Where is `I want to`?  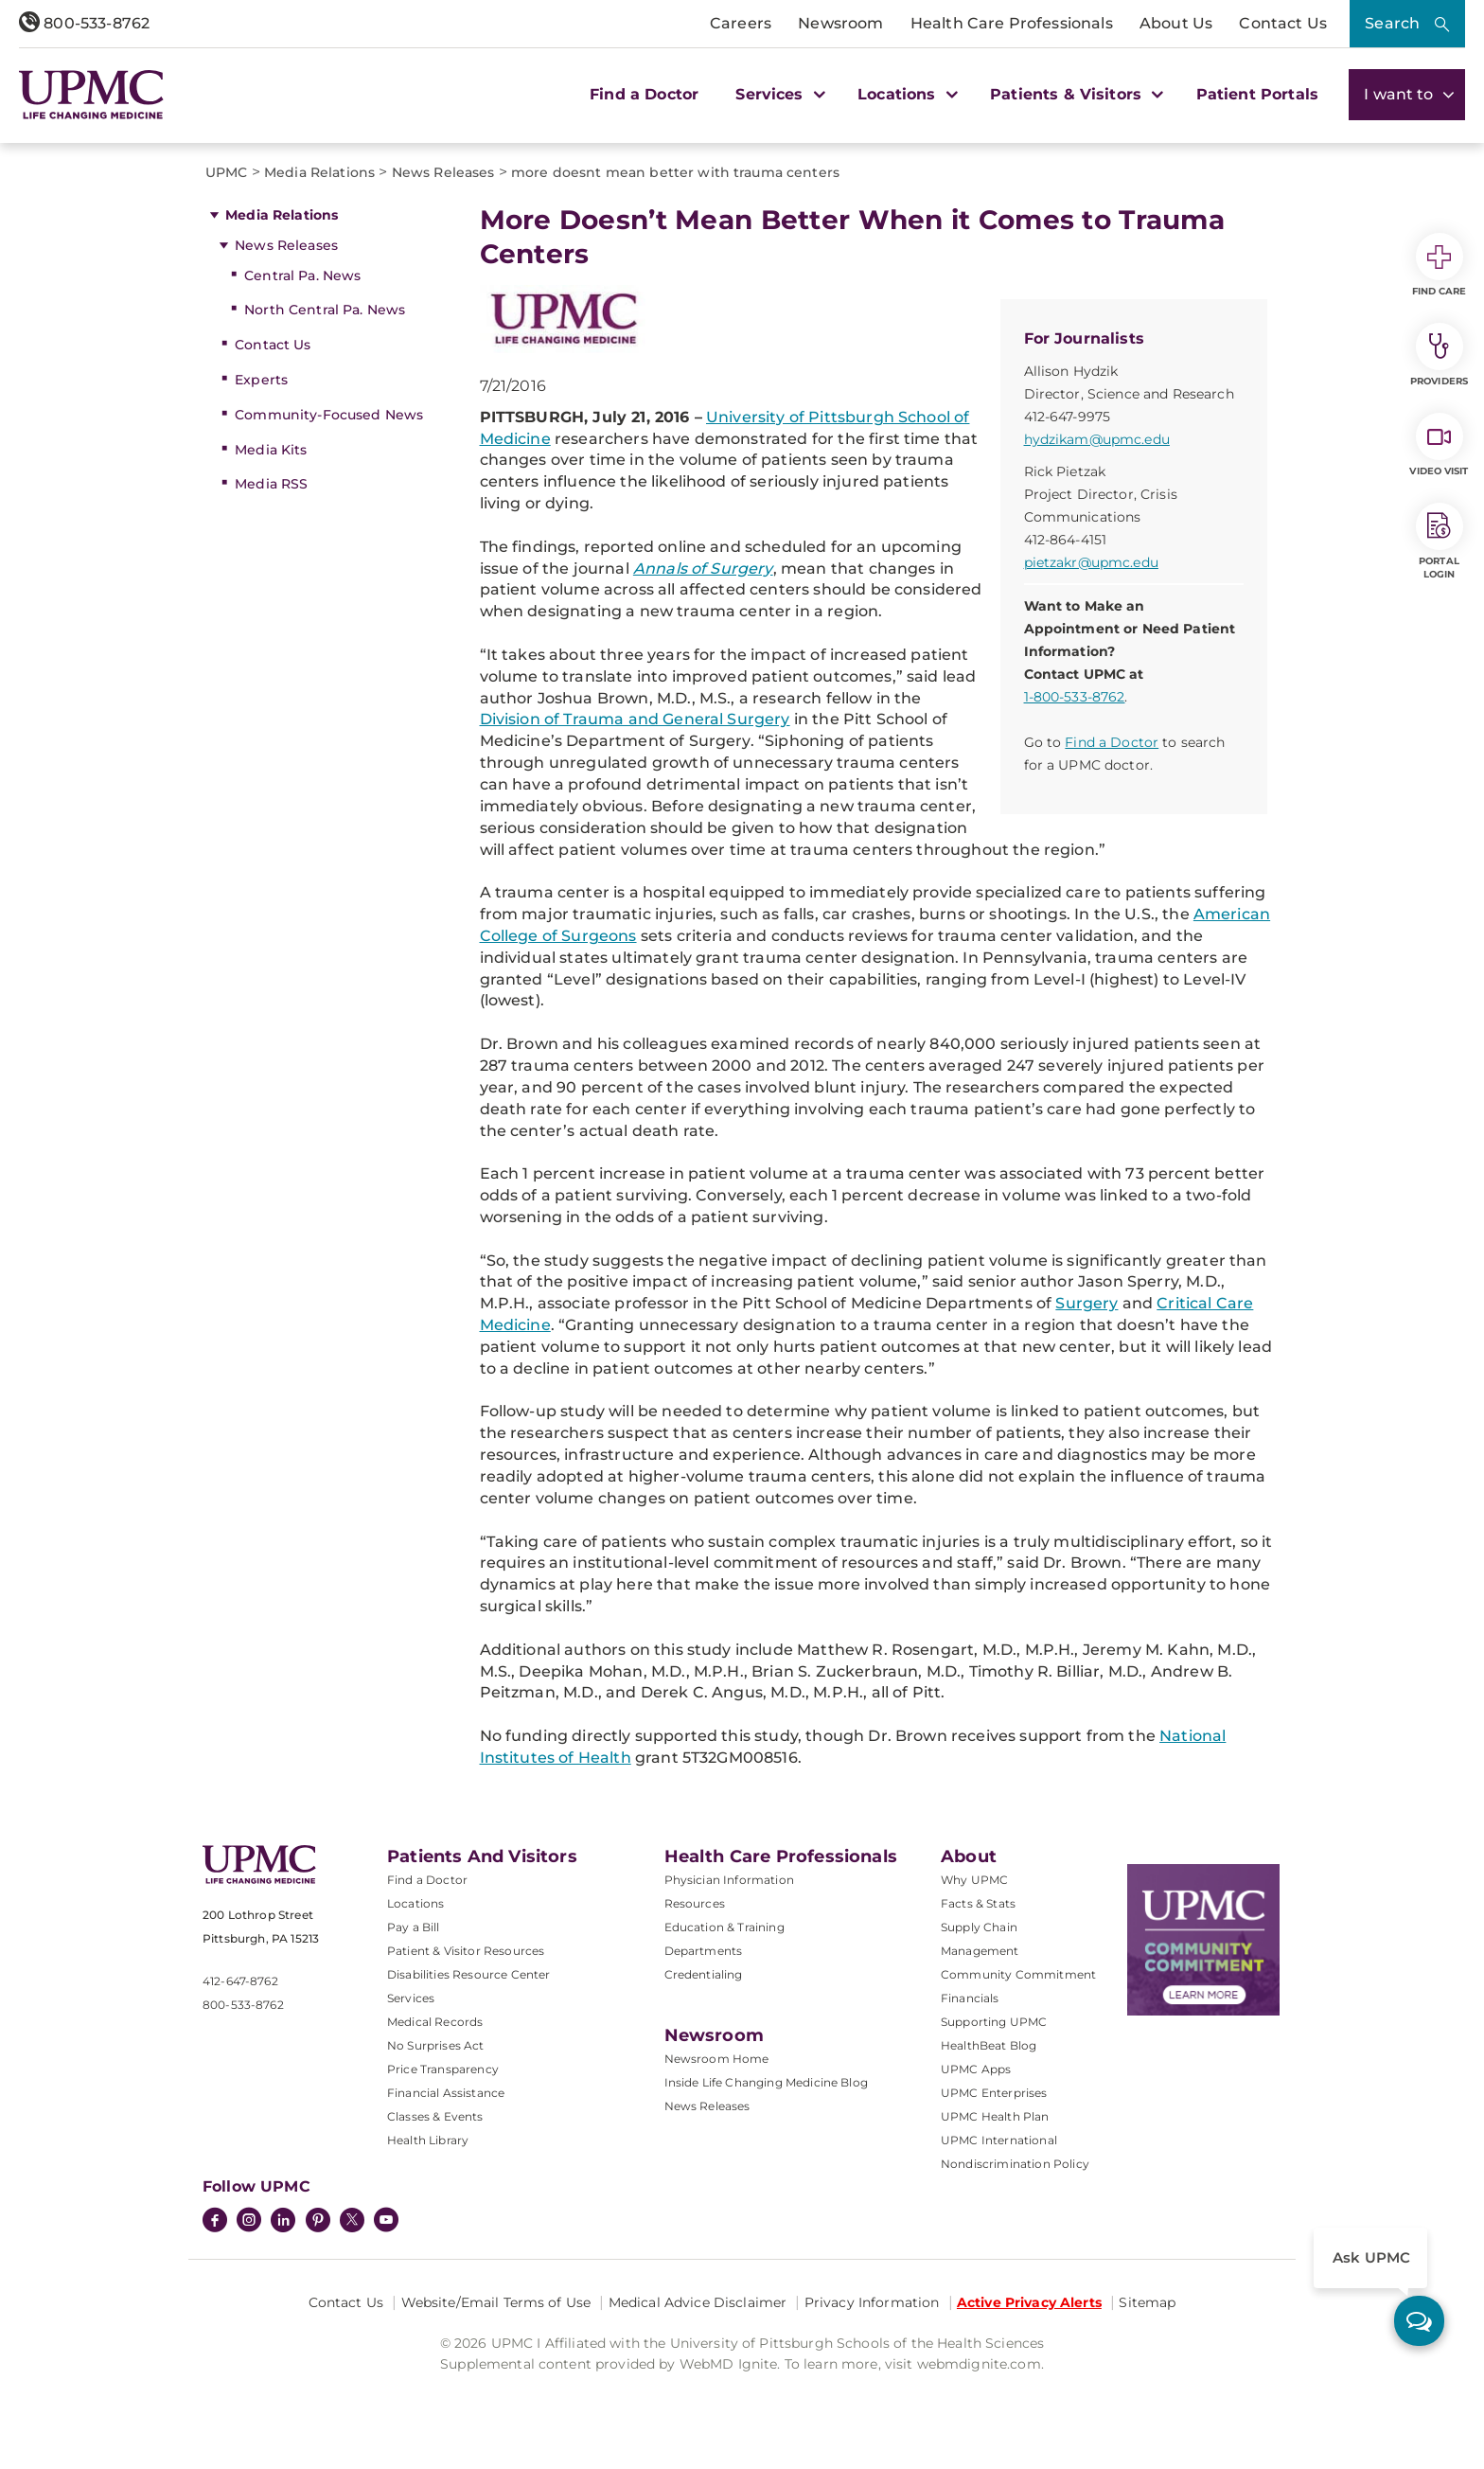
I want to is located at coordinates (1407, 94).